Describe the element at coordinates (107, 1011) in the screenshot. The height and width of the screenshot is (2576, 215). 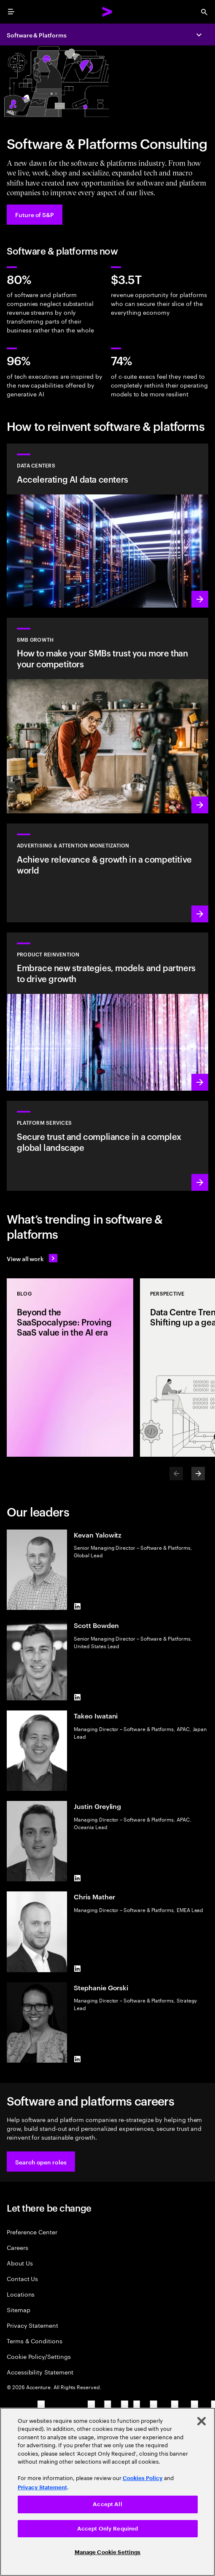
I see `[Learn more: Product acceleration and value creation]` at that location.